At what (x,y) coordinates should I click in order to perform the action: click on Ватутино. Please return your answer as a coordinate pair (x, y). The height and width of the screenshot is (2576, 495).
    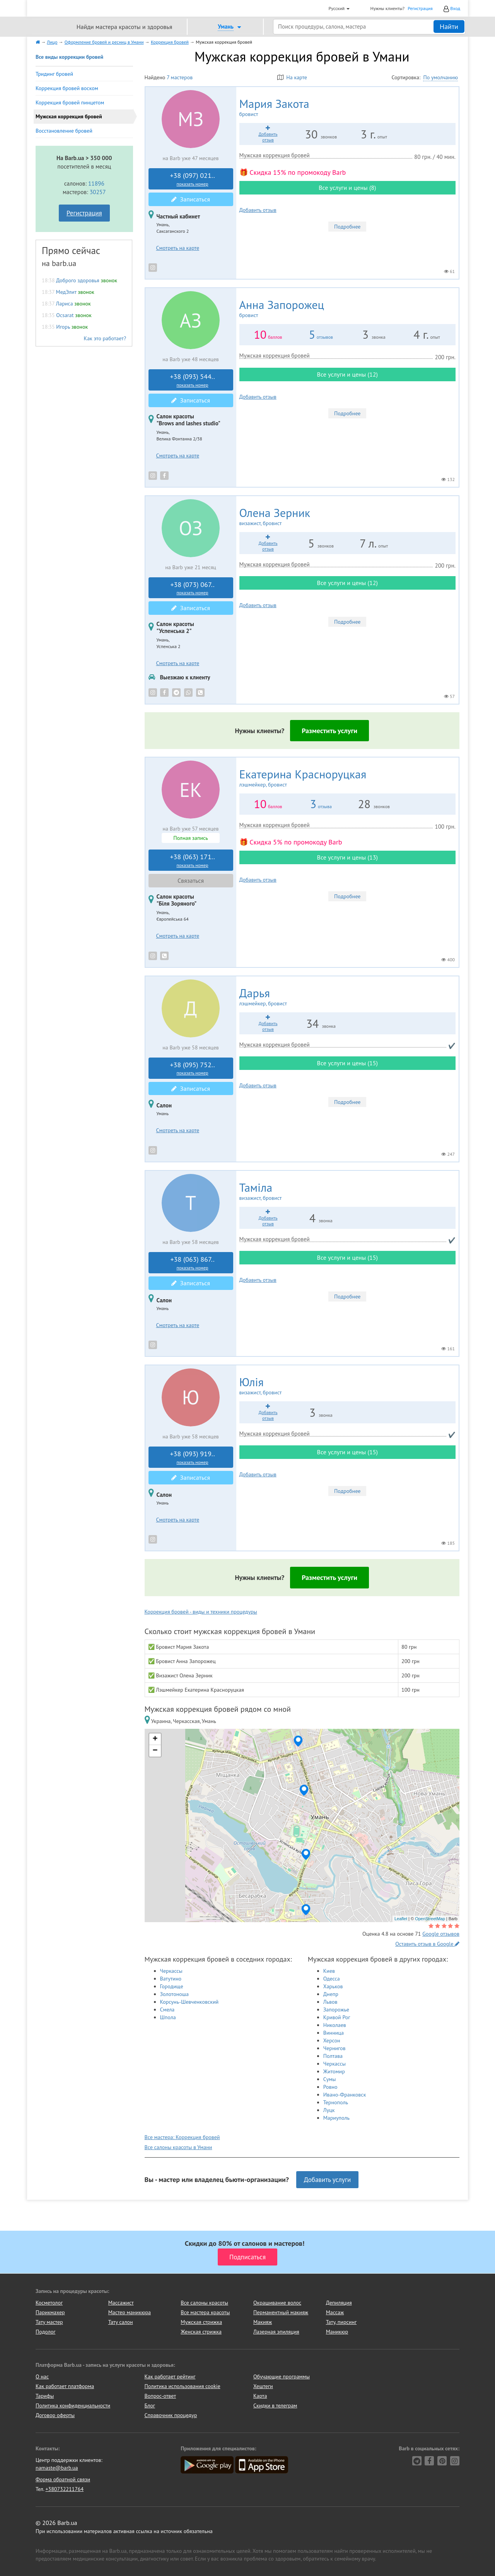
    Looking at the image, I should click on (171, 1978).